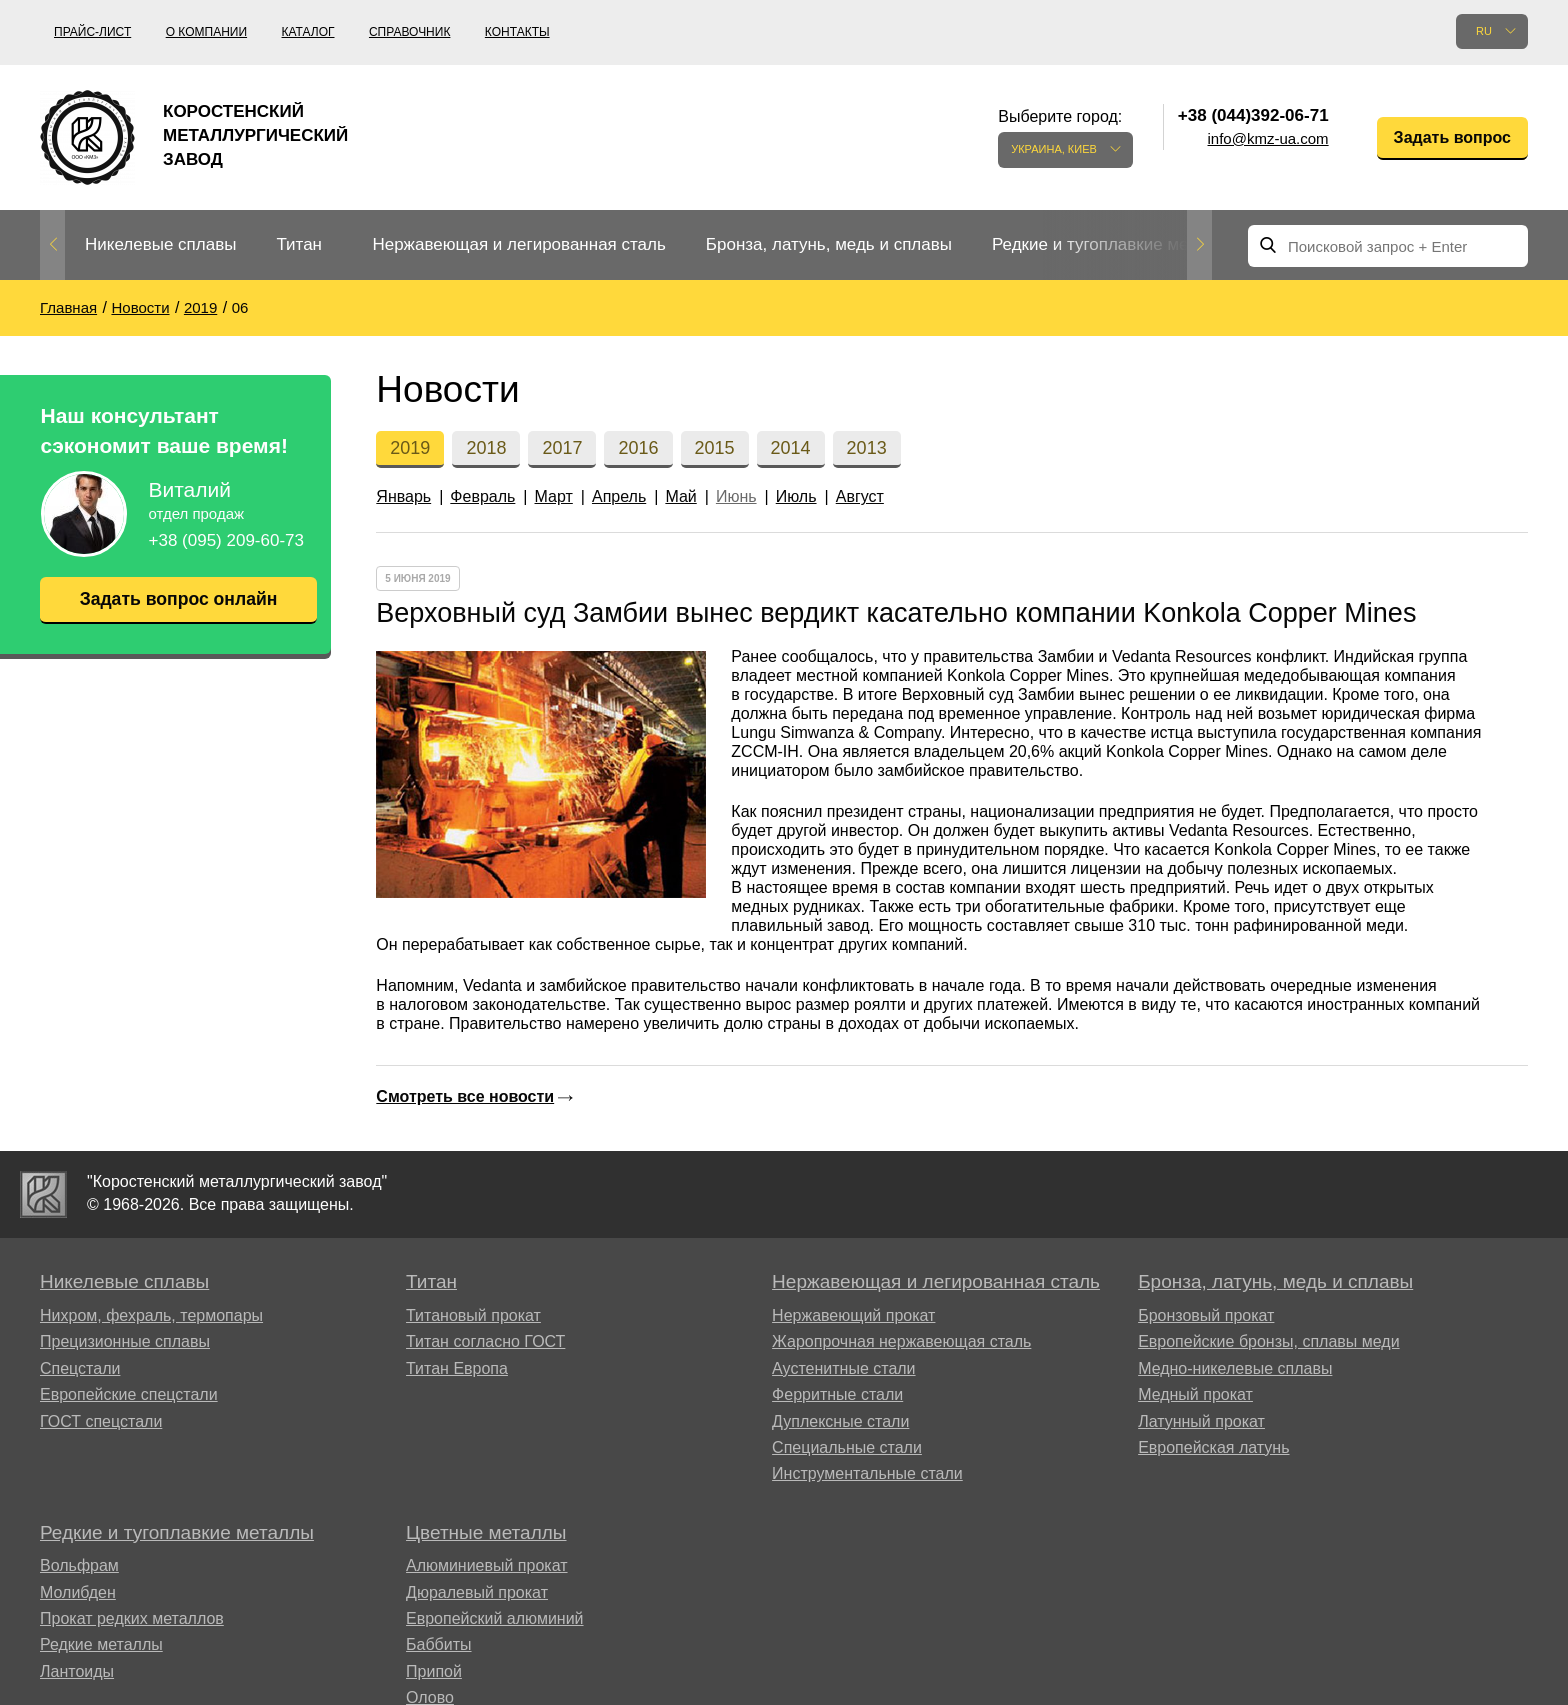  I want to click on Редкие и тугоплавкие металлы, so click(1114, 244).